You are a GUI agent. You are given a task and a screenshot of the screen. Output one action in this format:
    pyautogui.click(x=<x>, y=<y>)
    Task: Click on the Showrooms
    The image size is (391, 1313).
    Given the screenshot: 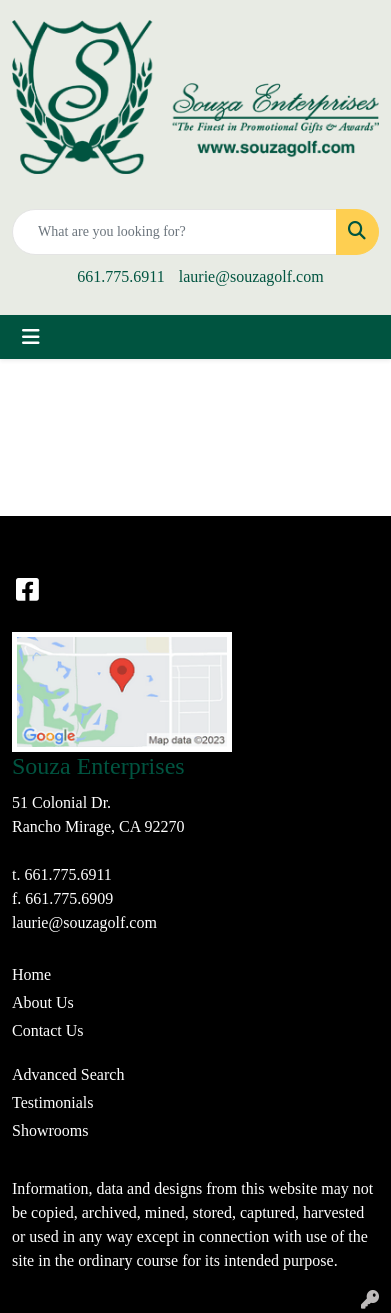 What is the action you would take?
    pyautogui.click(x=50, y=1130)
    